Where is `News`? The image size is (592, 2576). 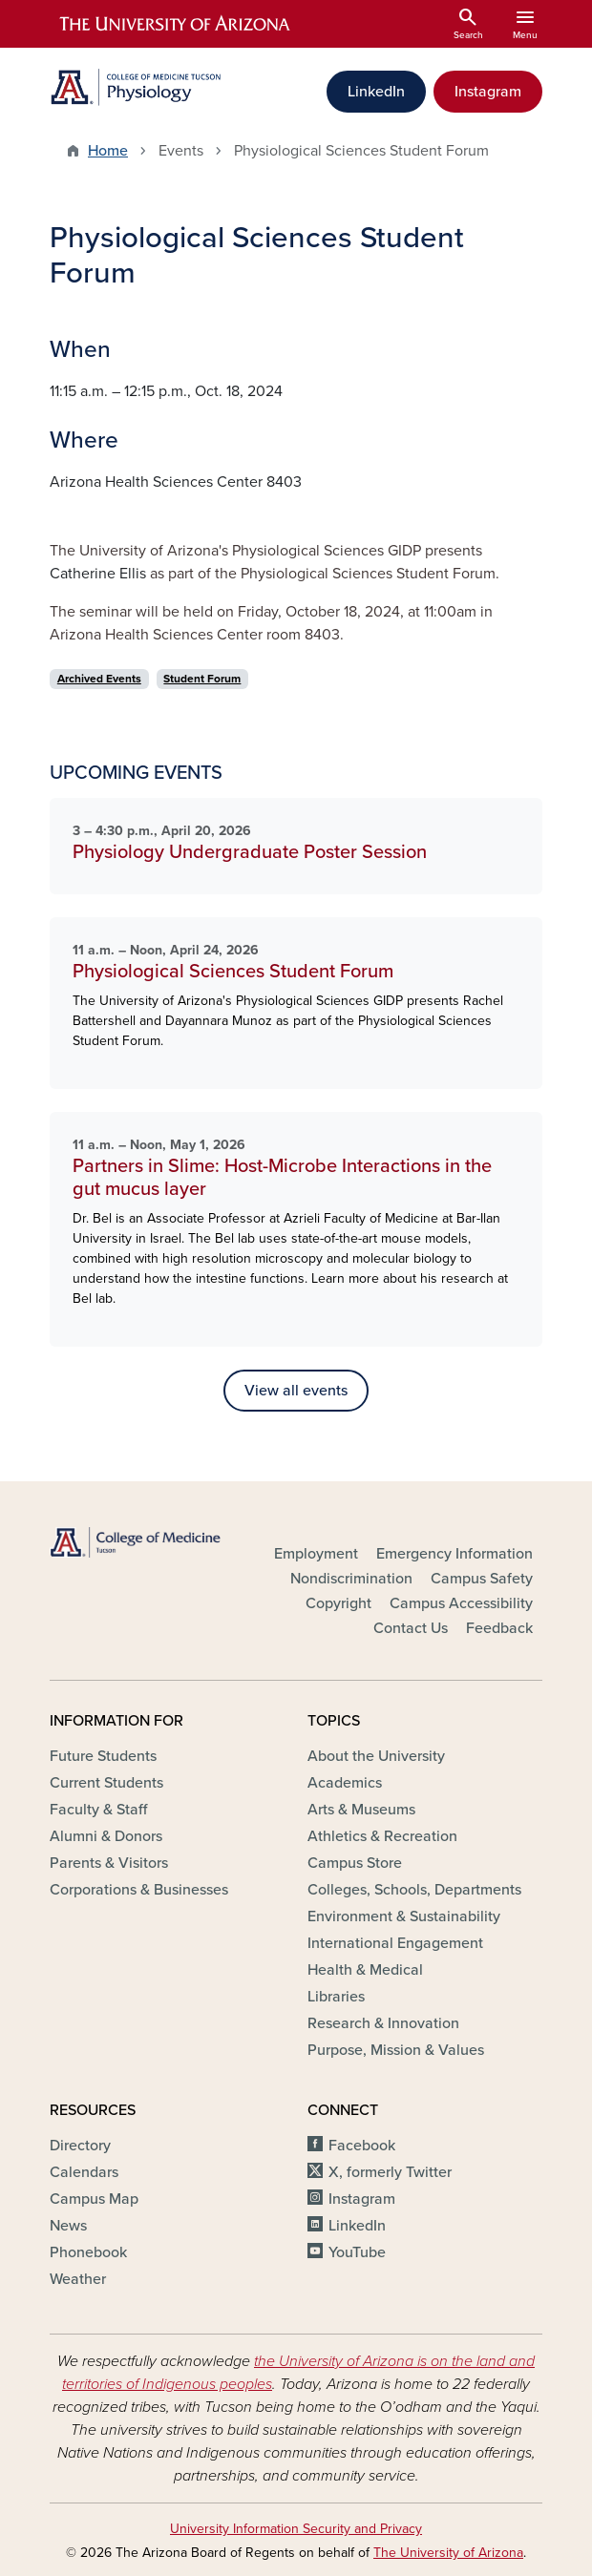
News is located at coordinates (68, 2225).